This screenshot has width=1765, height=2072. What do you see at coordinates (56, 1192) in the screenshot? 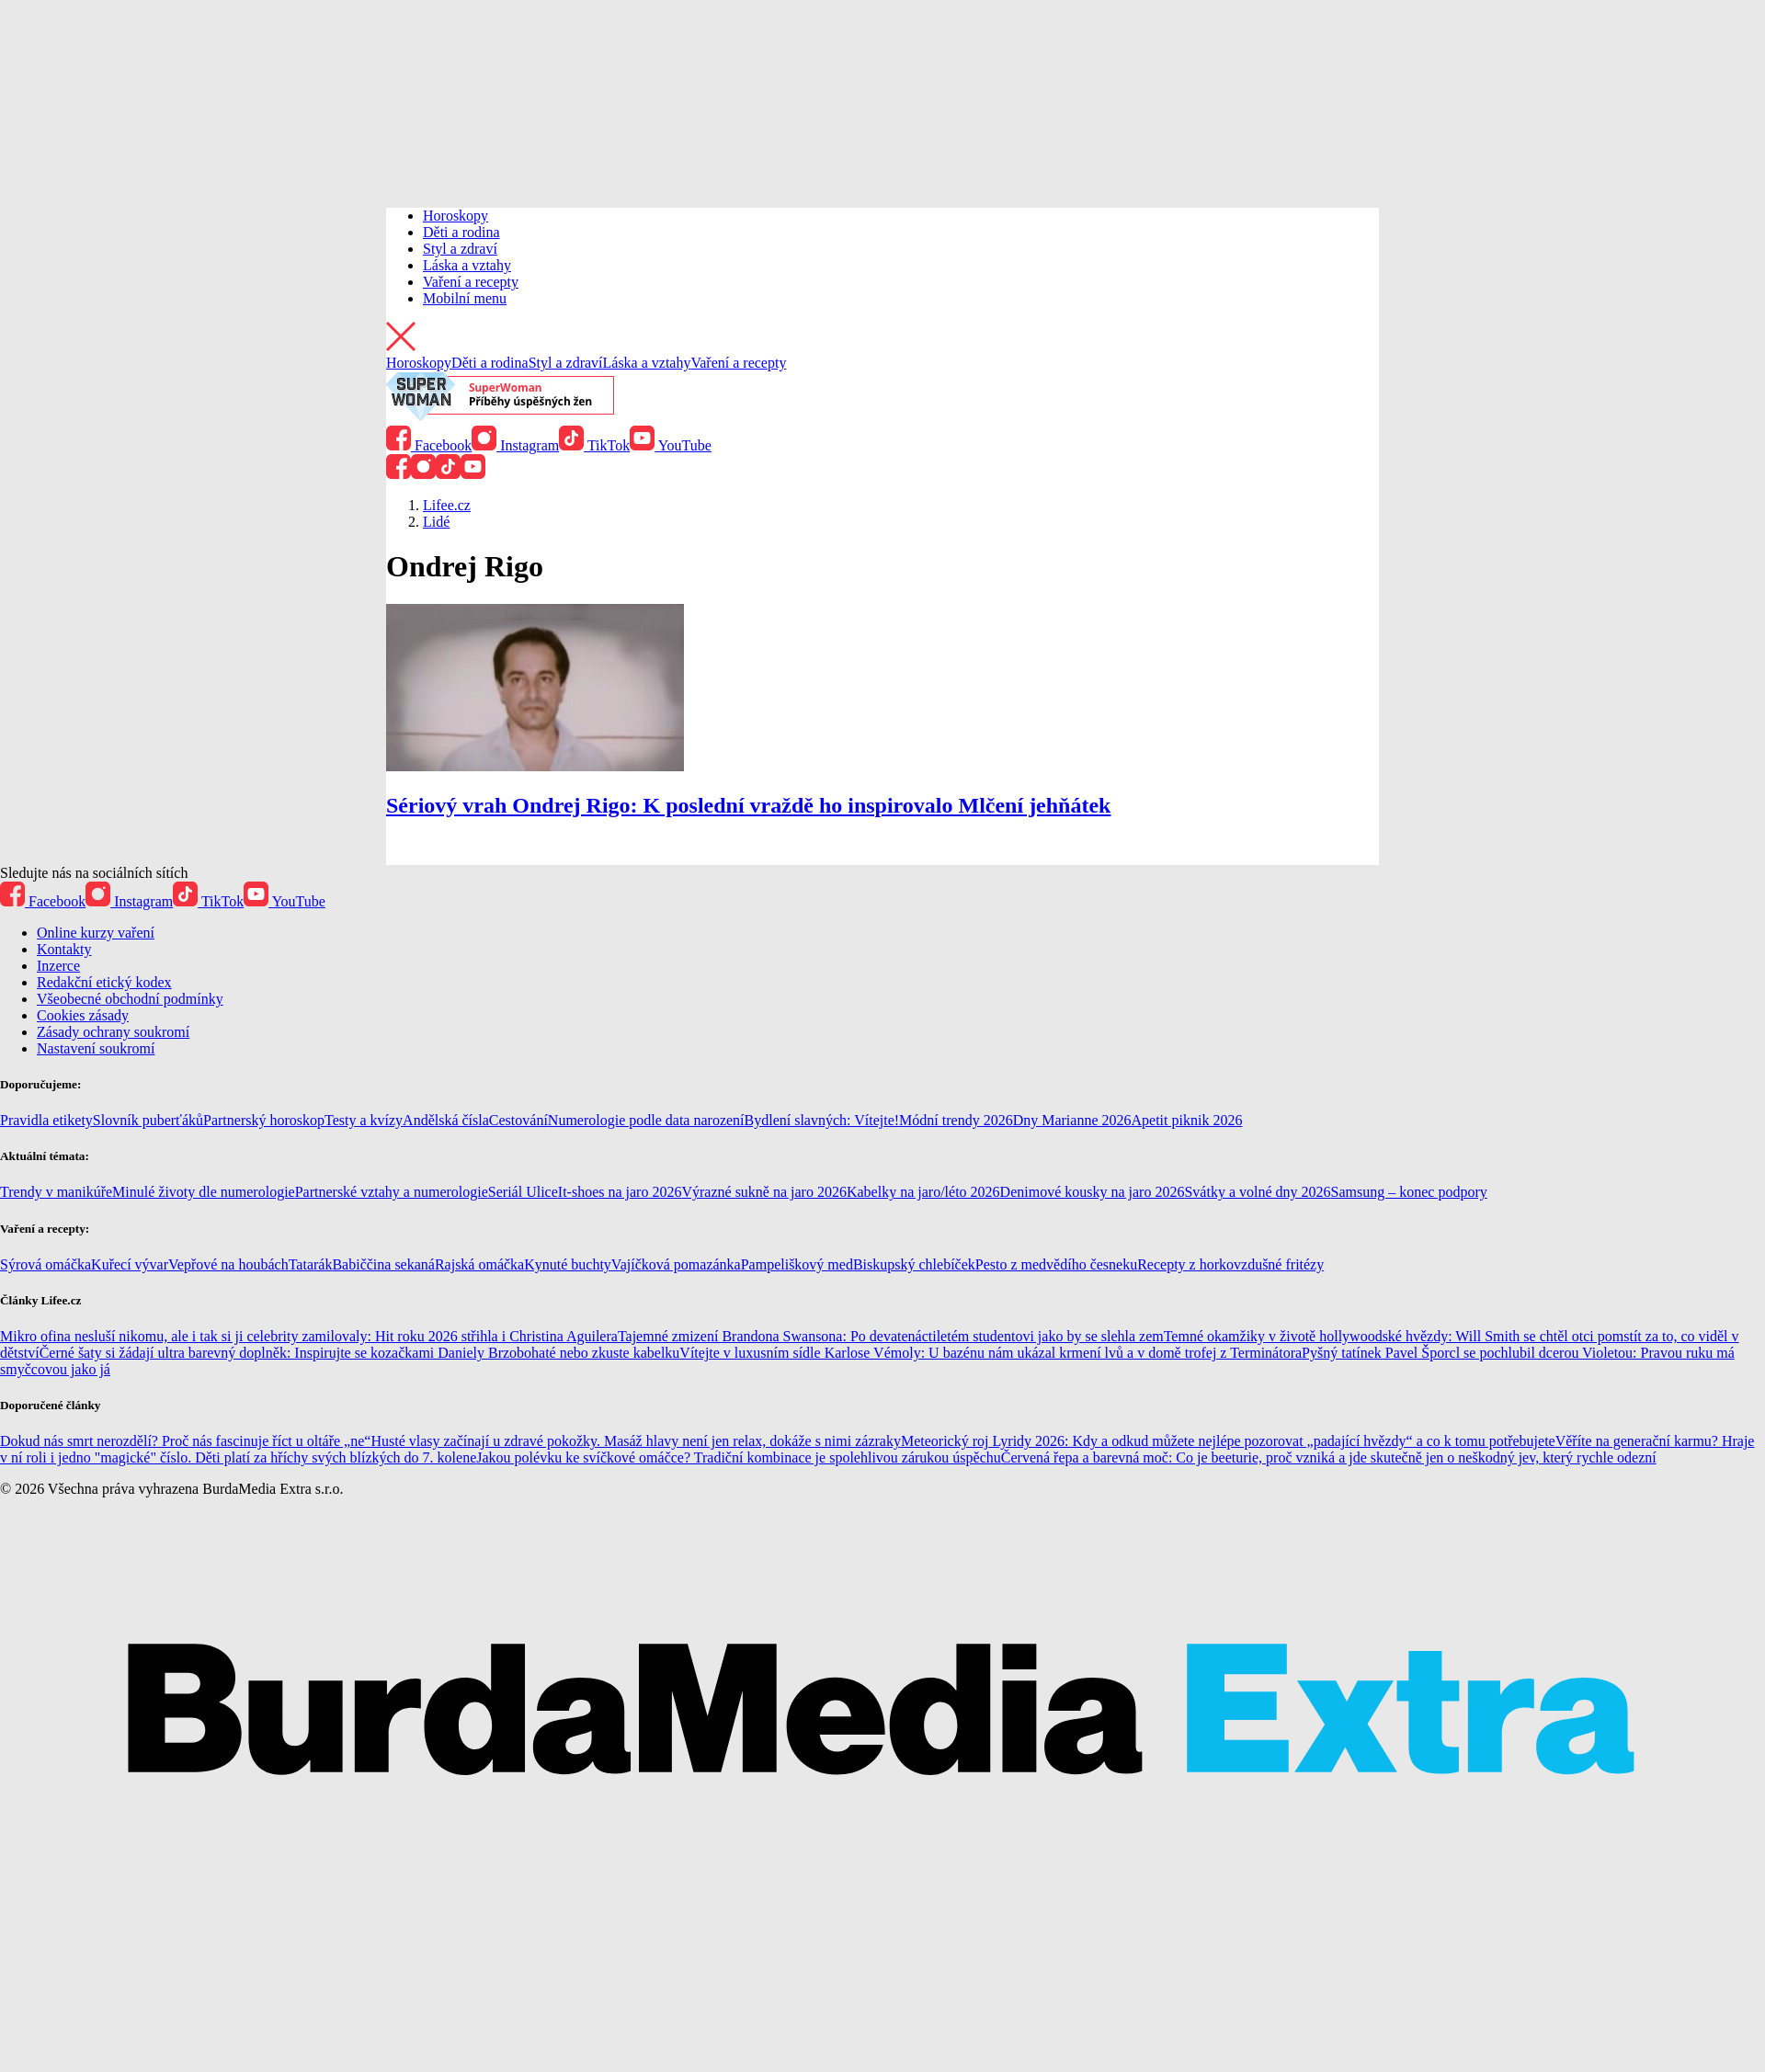
I see `Trendy v manikúře` at bounding box center [56, 1192].